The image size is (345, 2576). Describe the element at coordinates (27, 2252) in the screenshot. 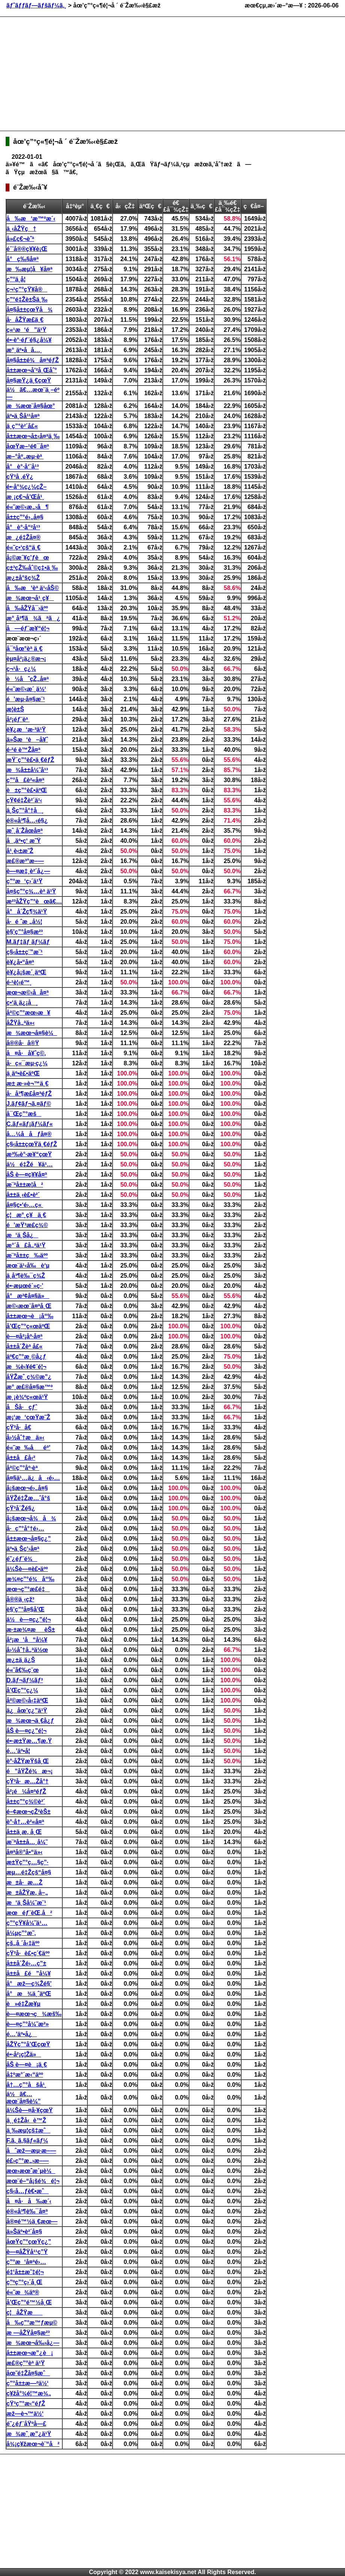

I see `è—¤åŽŸå¹¹ç”Ÿ` at that location.